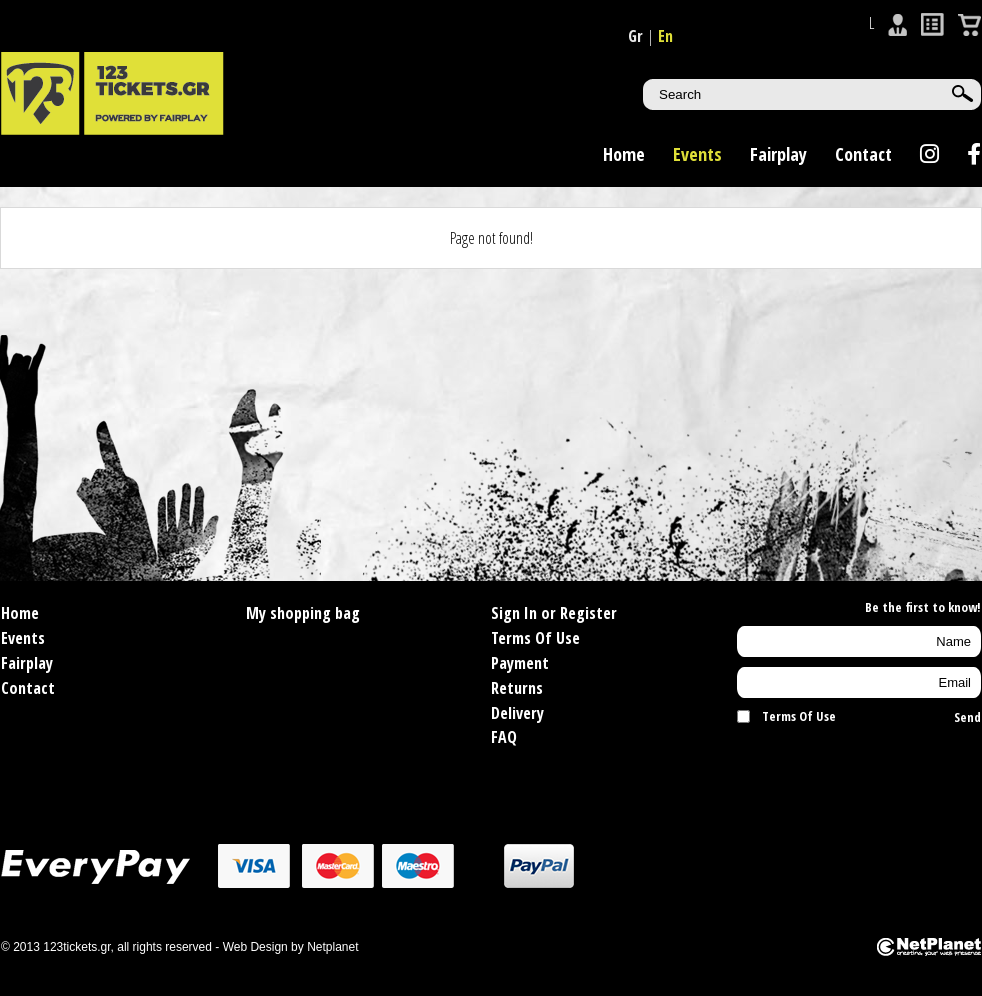 The image size is (982, 996). I want to click on Home, so click(624, 154).